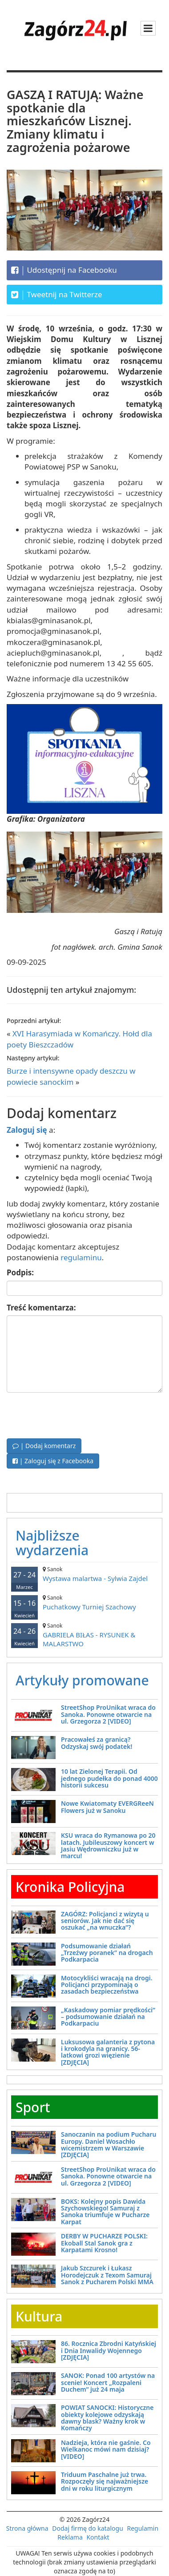  I want to click on StreetShop ProUnikat wraca do Sanoka. Ponowne otwarcie na ul. Grzegorza 2 [VIDEO], so click(108, 1714).